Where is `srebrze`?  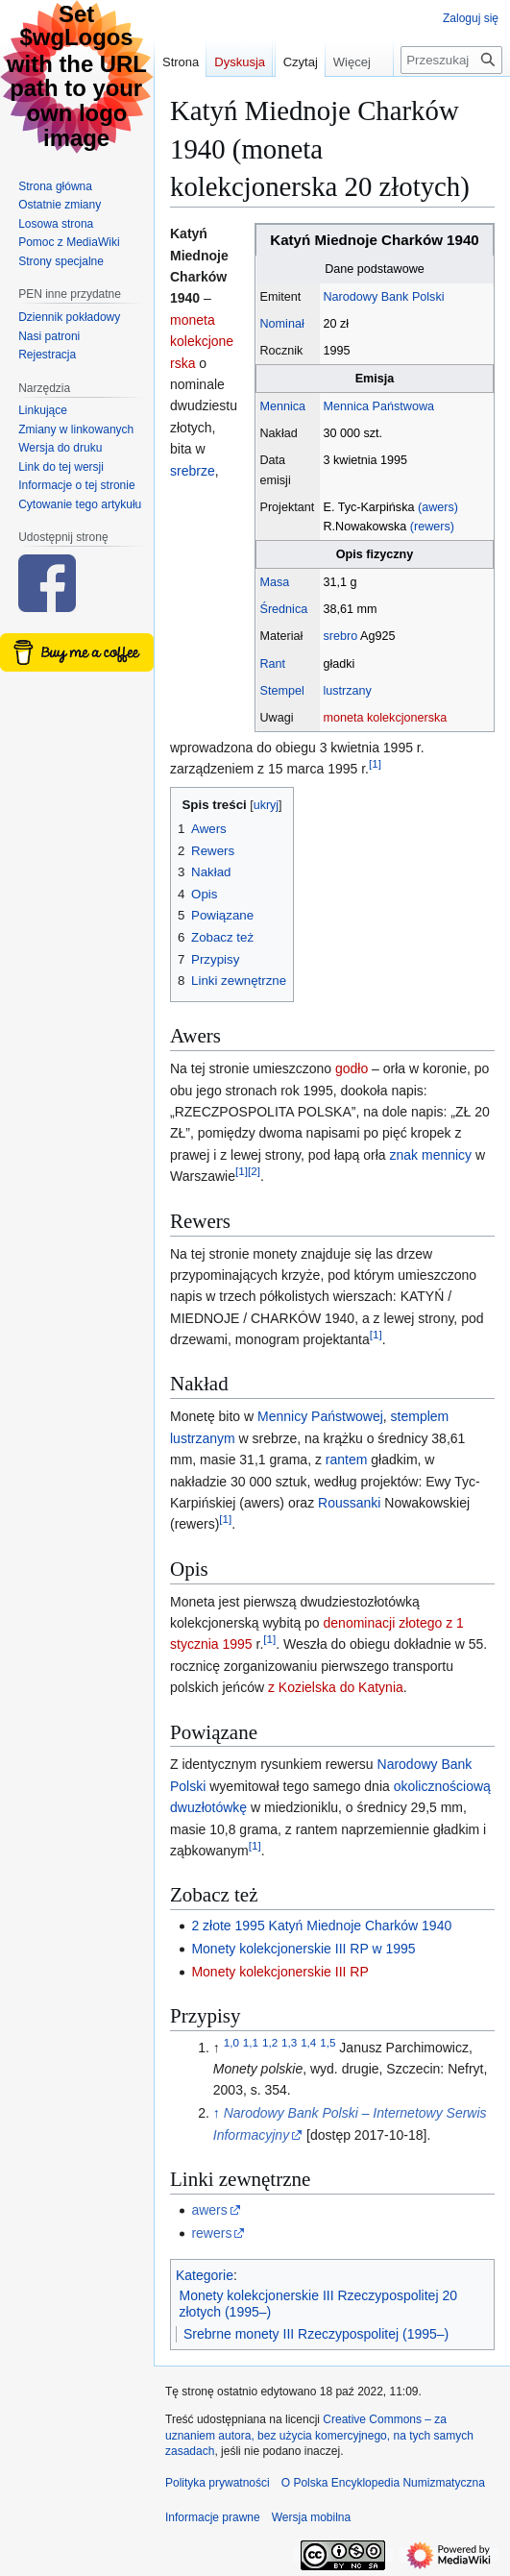
srebrze is located at coordinates (192, 470).